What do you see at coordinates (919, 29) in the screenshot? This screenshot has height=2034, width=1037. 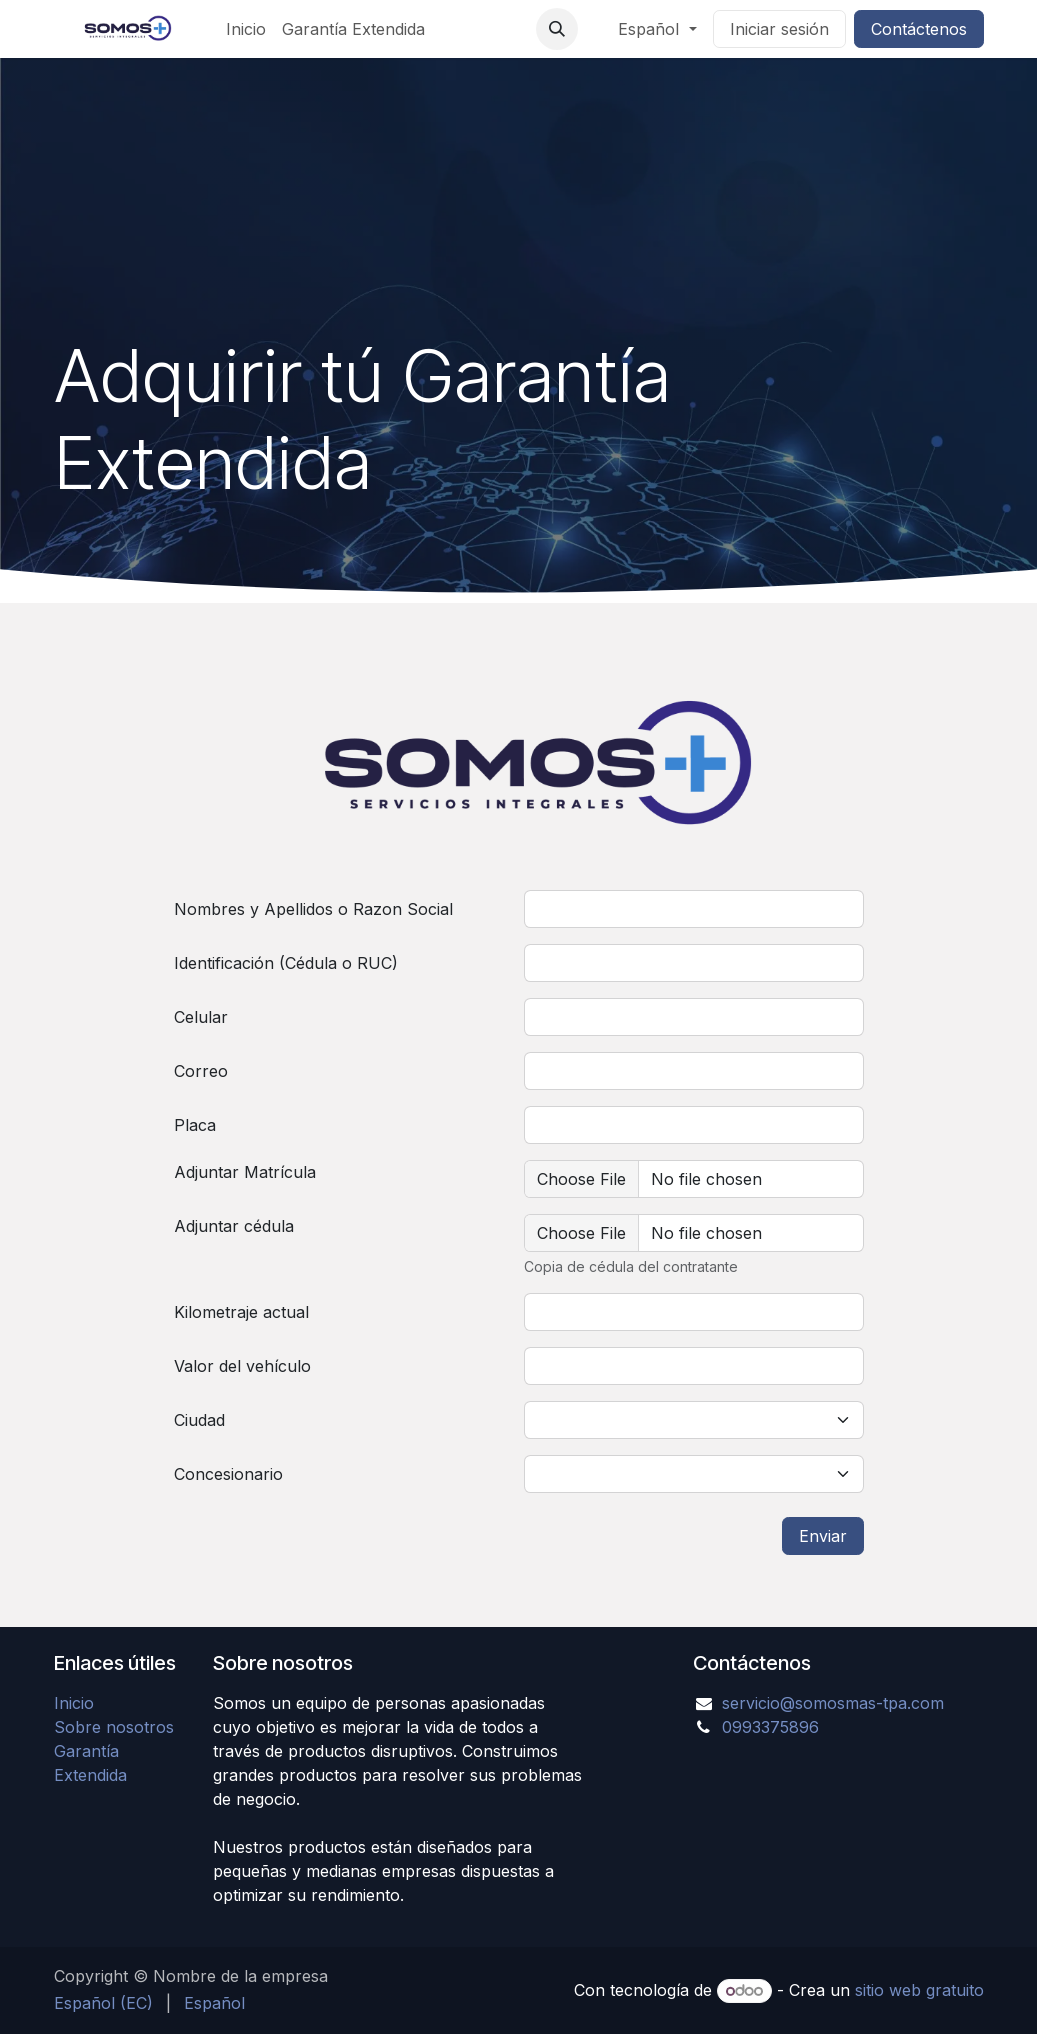 I see `Contáctenos` at bounding box center [919, 29].